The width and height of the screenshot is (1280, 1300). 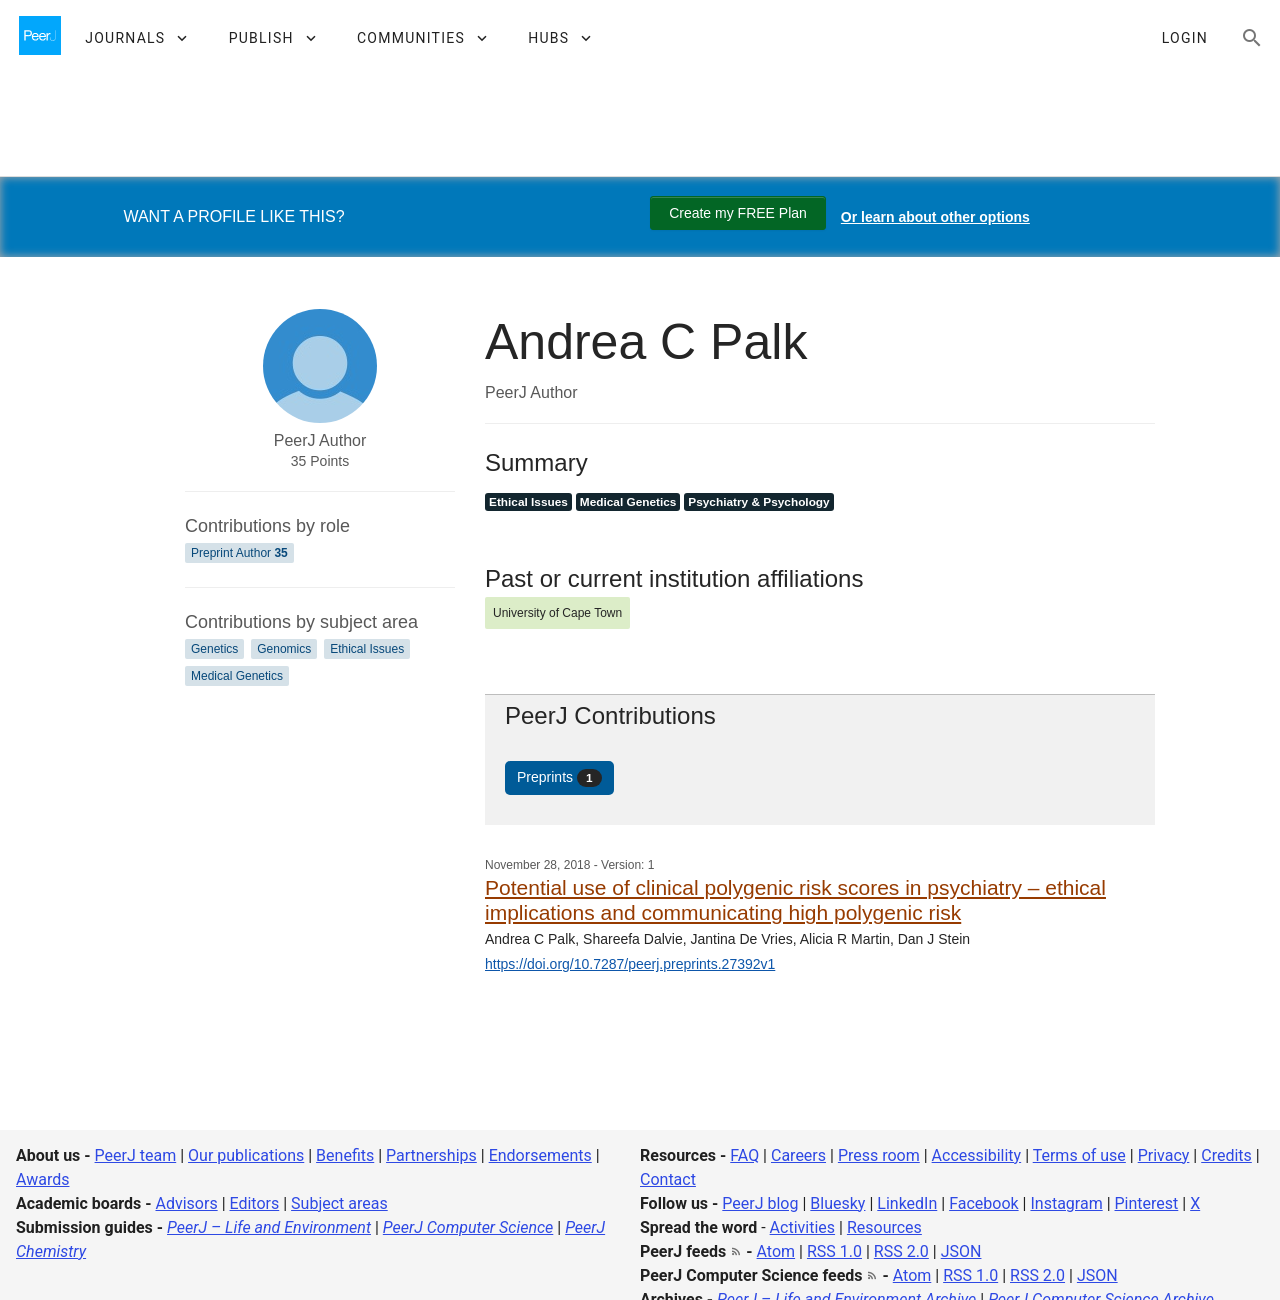 What do you see at coordinates (907, 1203) in the screenshot?
I see `LinkedIn` at bounding box center [907, 1203].